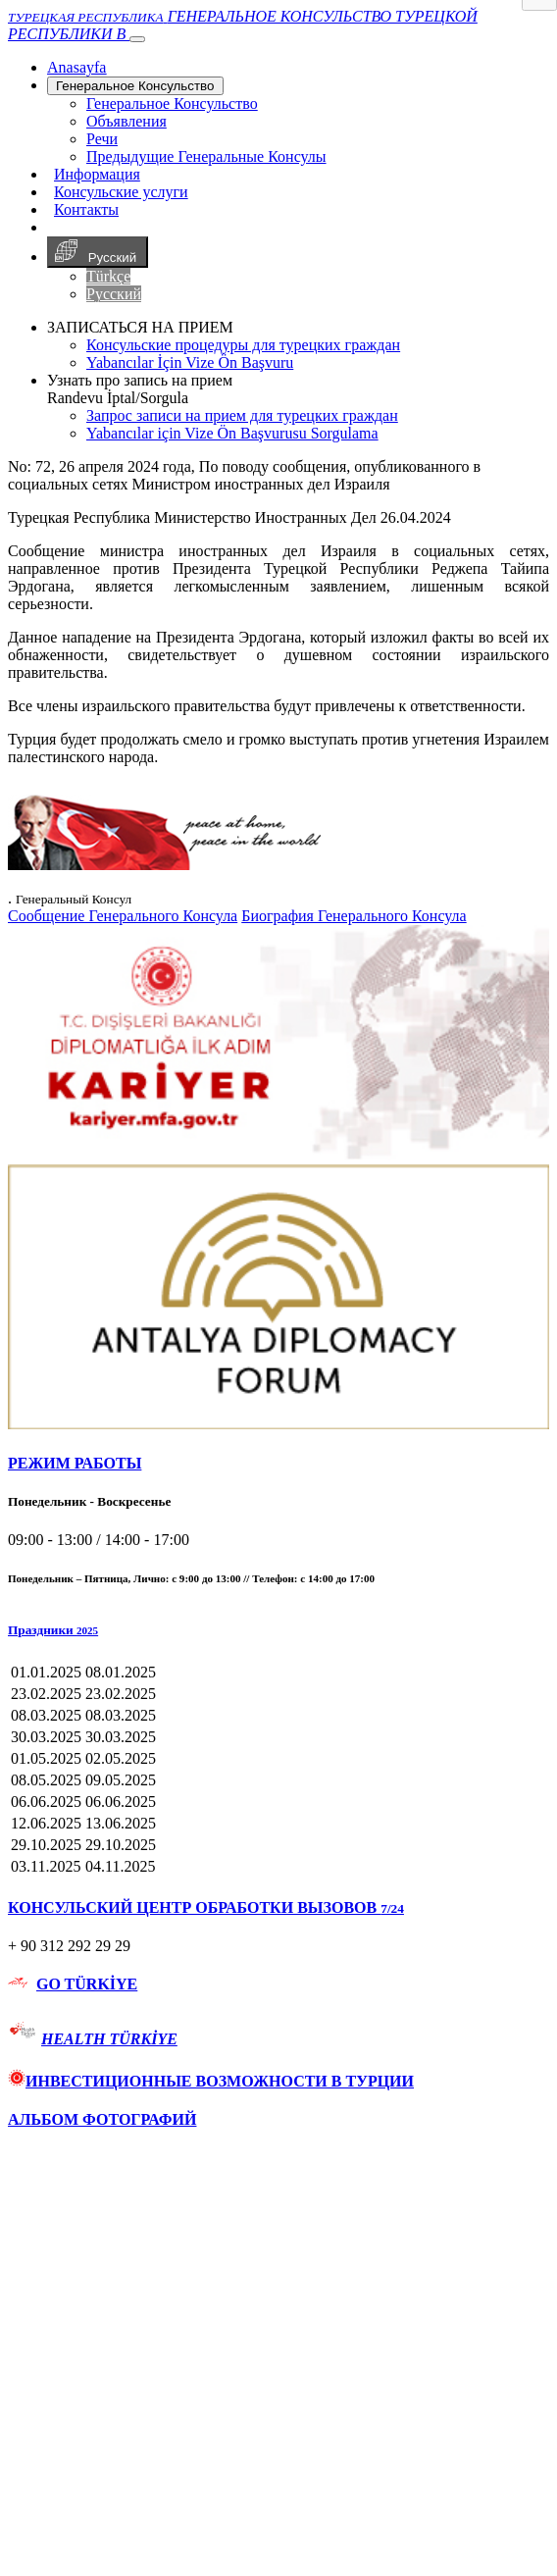  What do you see at coordinates (97, 252) in the screenshot?
I see `Русский` at bounding box center [97, 252].